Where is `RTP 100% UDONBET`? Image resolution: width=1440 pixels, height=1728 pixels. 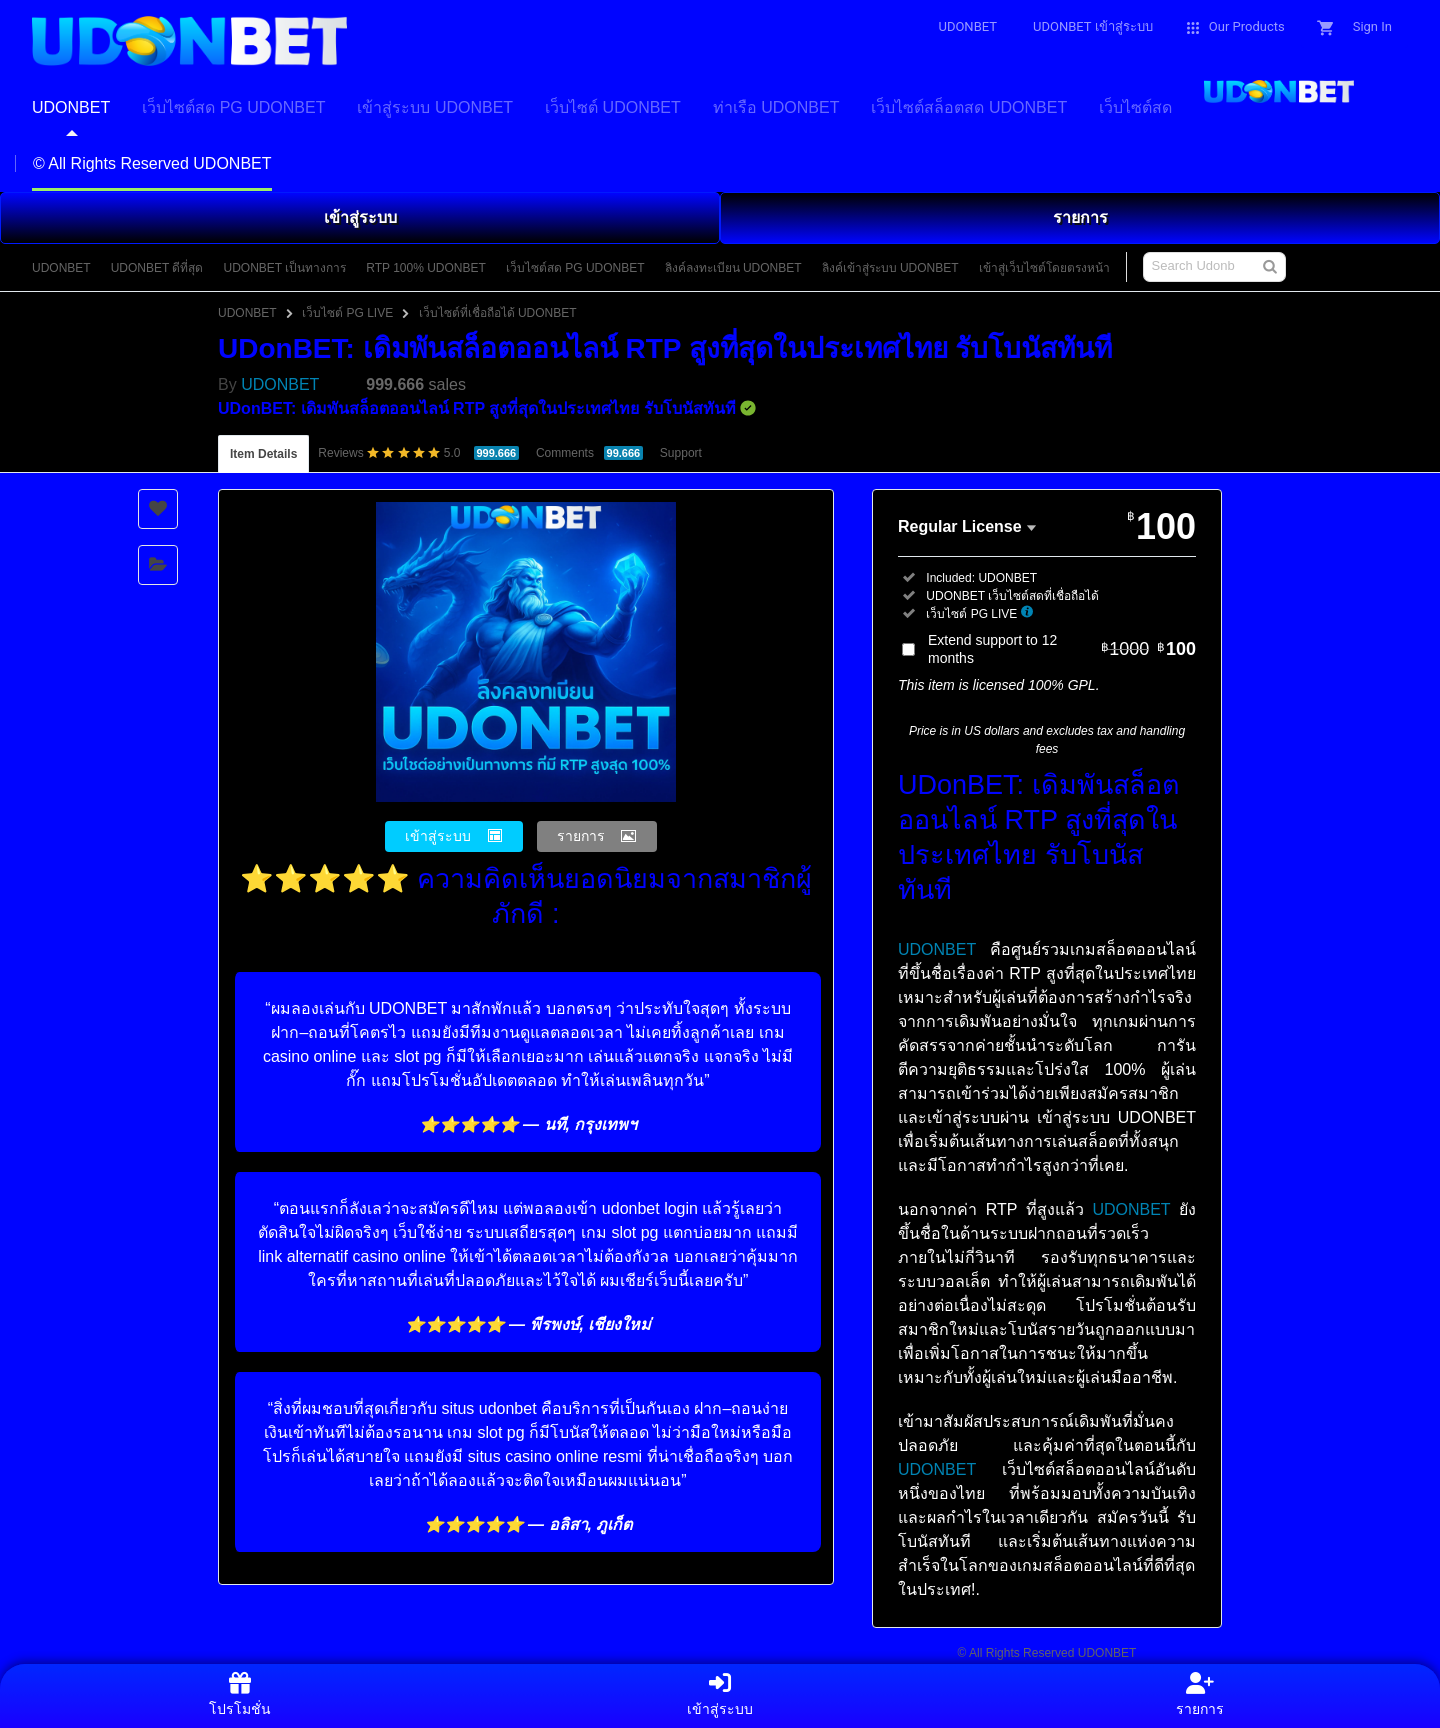
RTP 100% UDONBET is located at coordinates (426, 268).